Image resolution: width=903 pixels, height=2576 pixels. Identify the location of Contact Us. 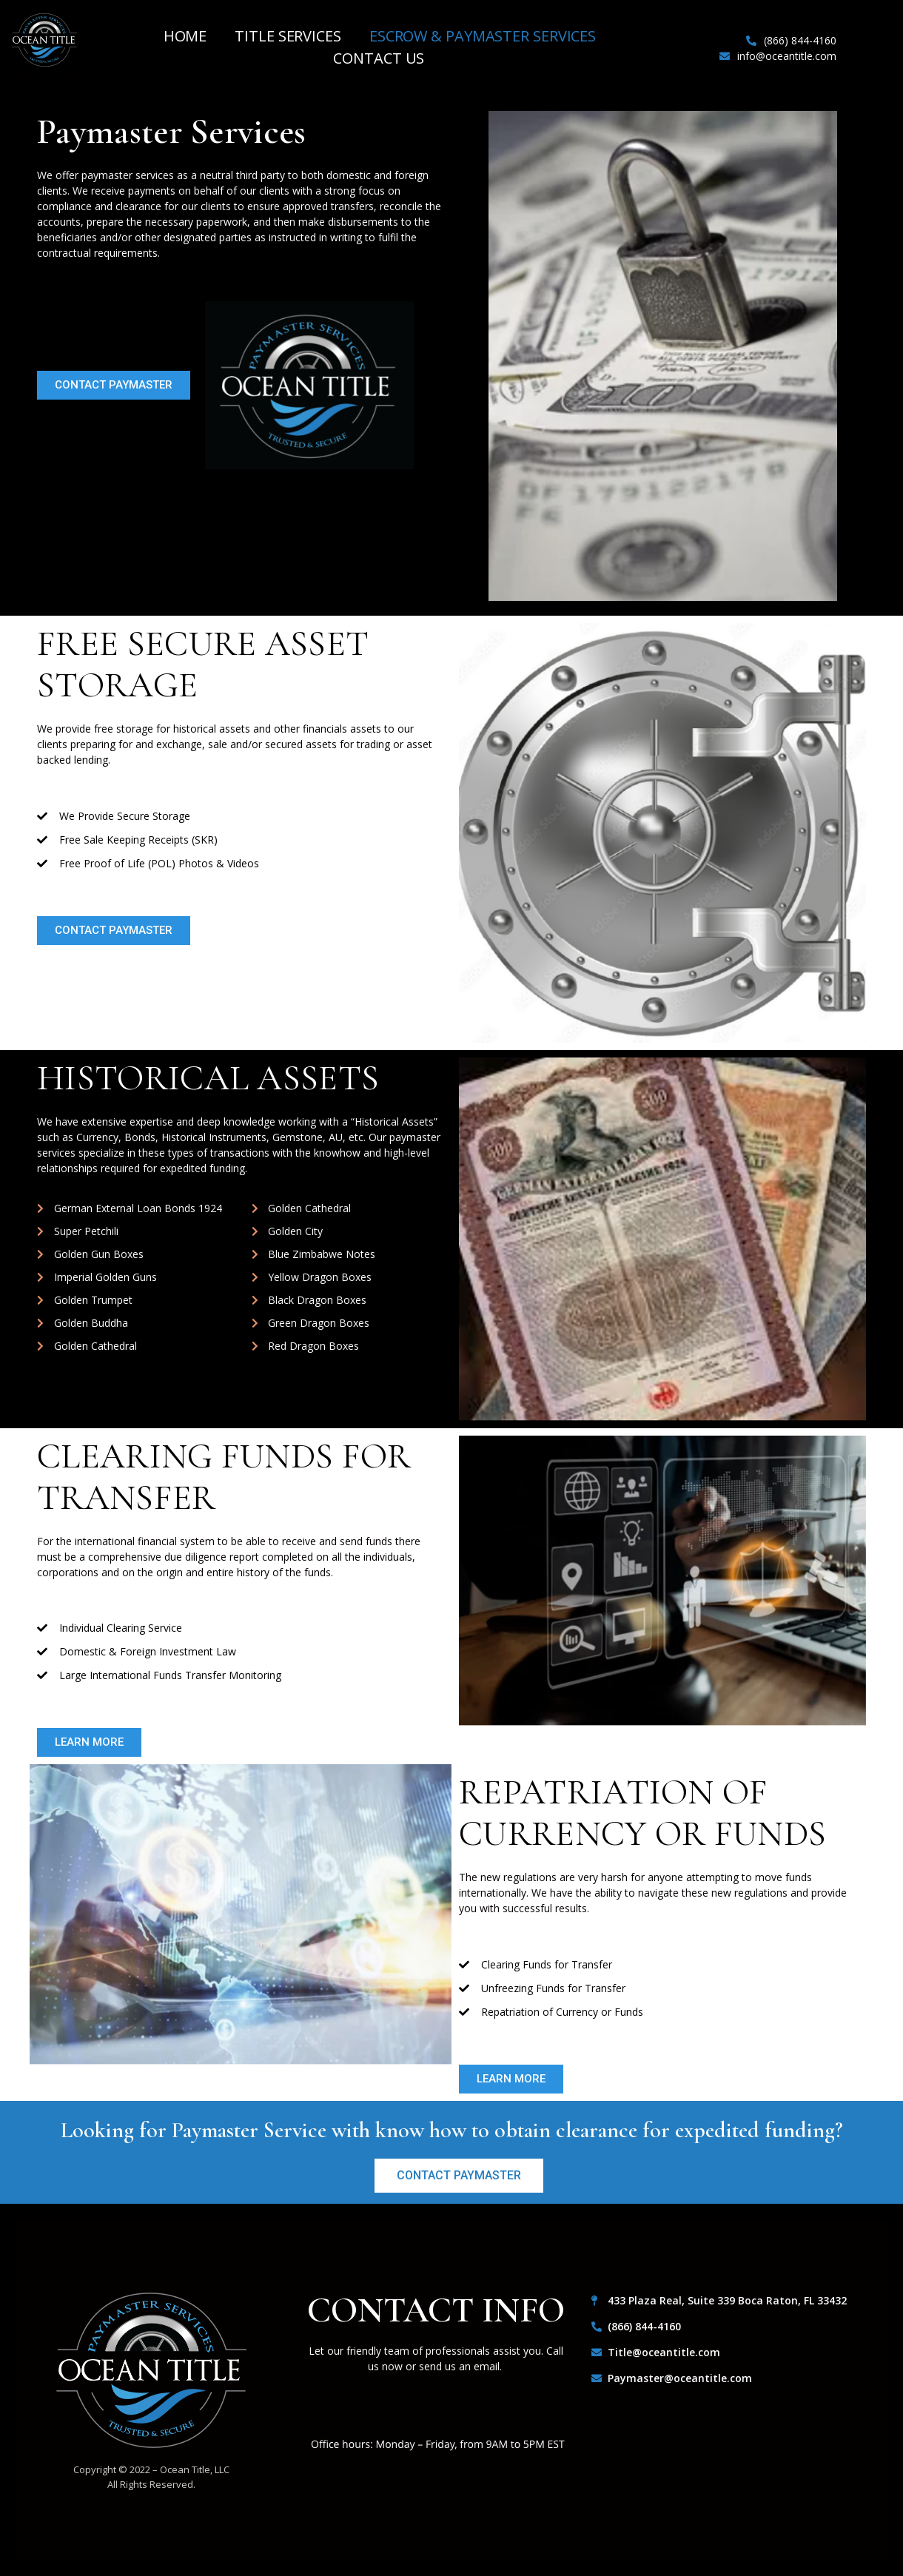
(378, 58).